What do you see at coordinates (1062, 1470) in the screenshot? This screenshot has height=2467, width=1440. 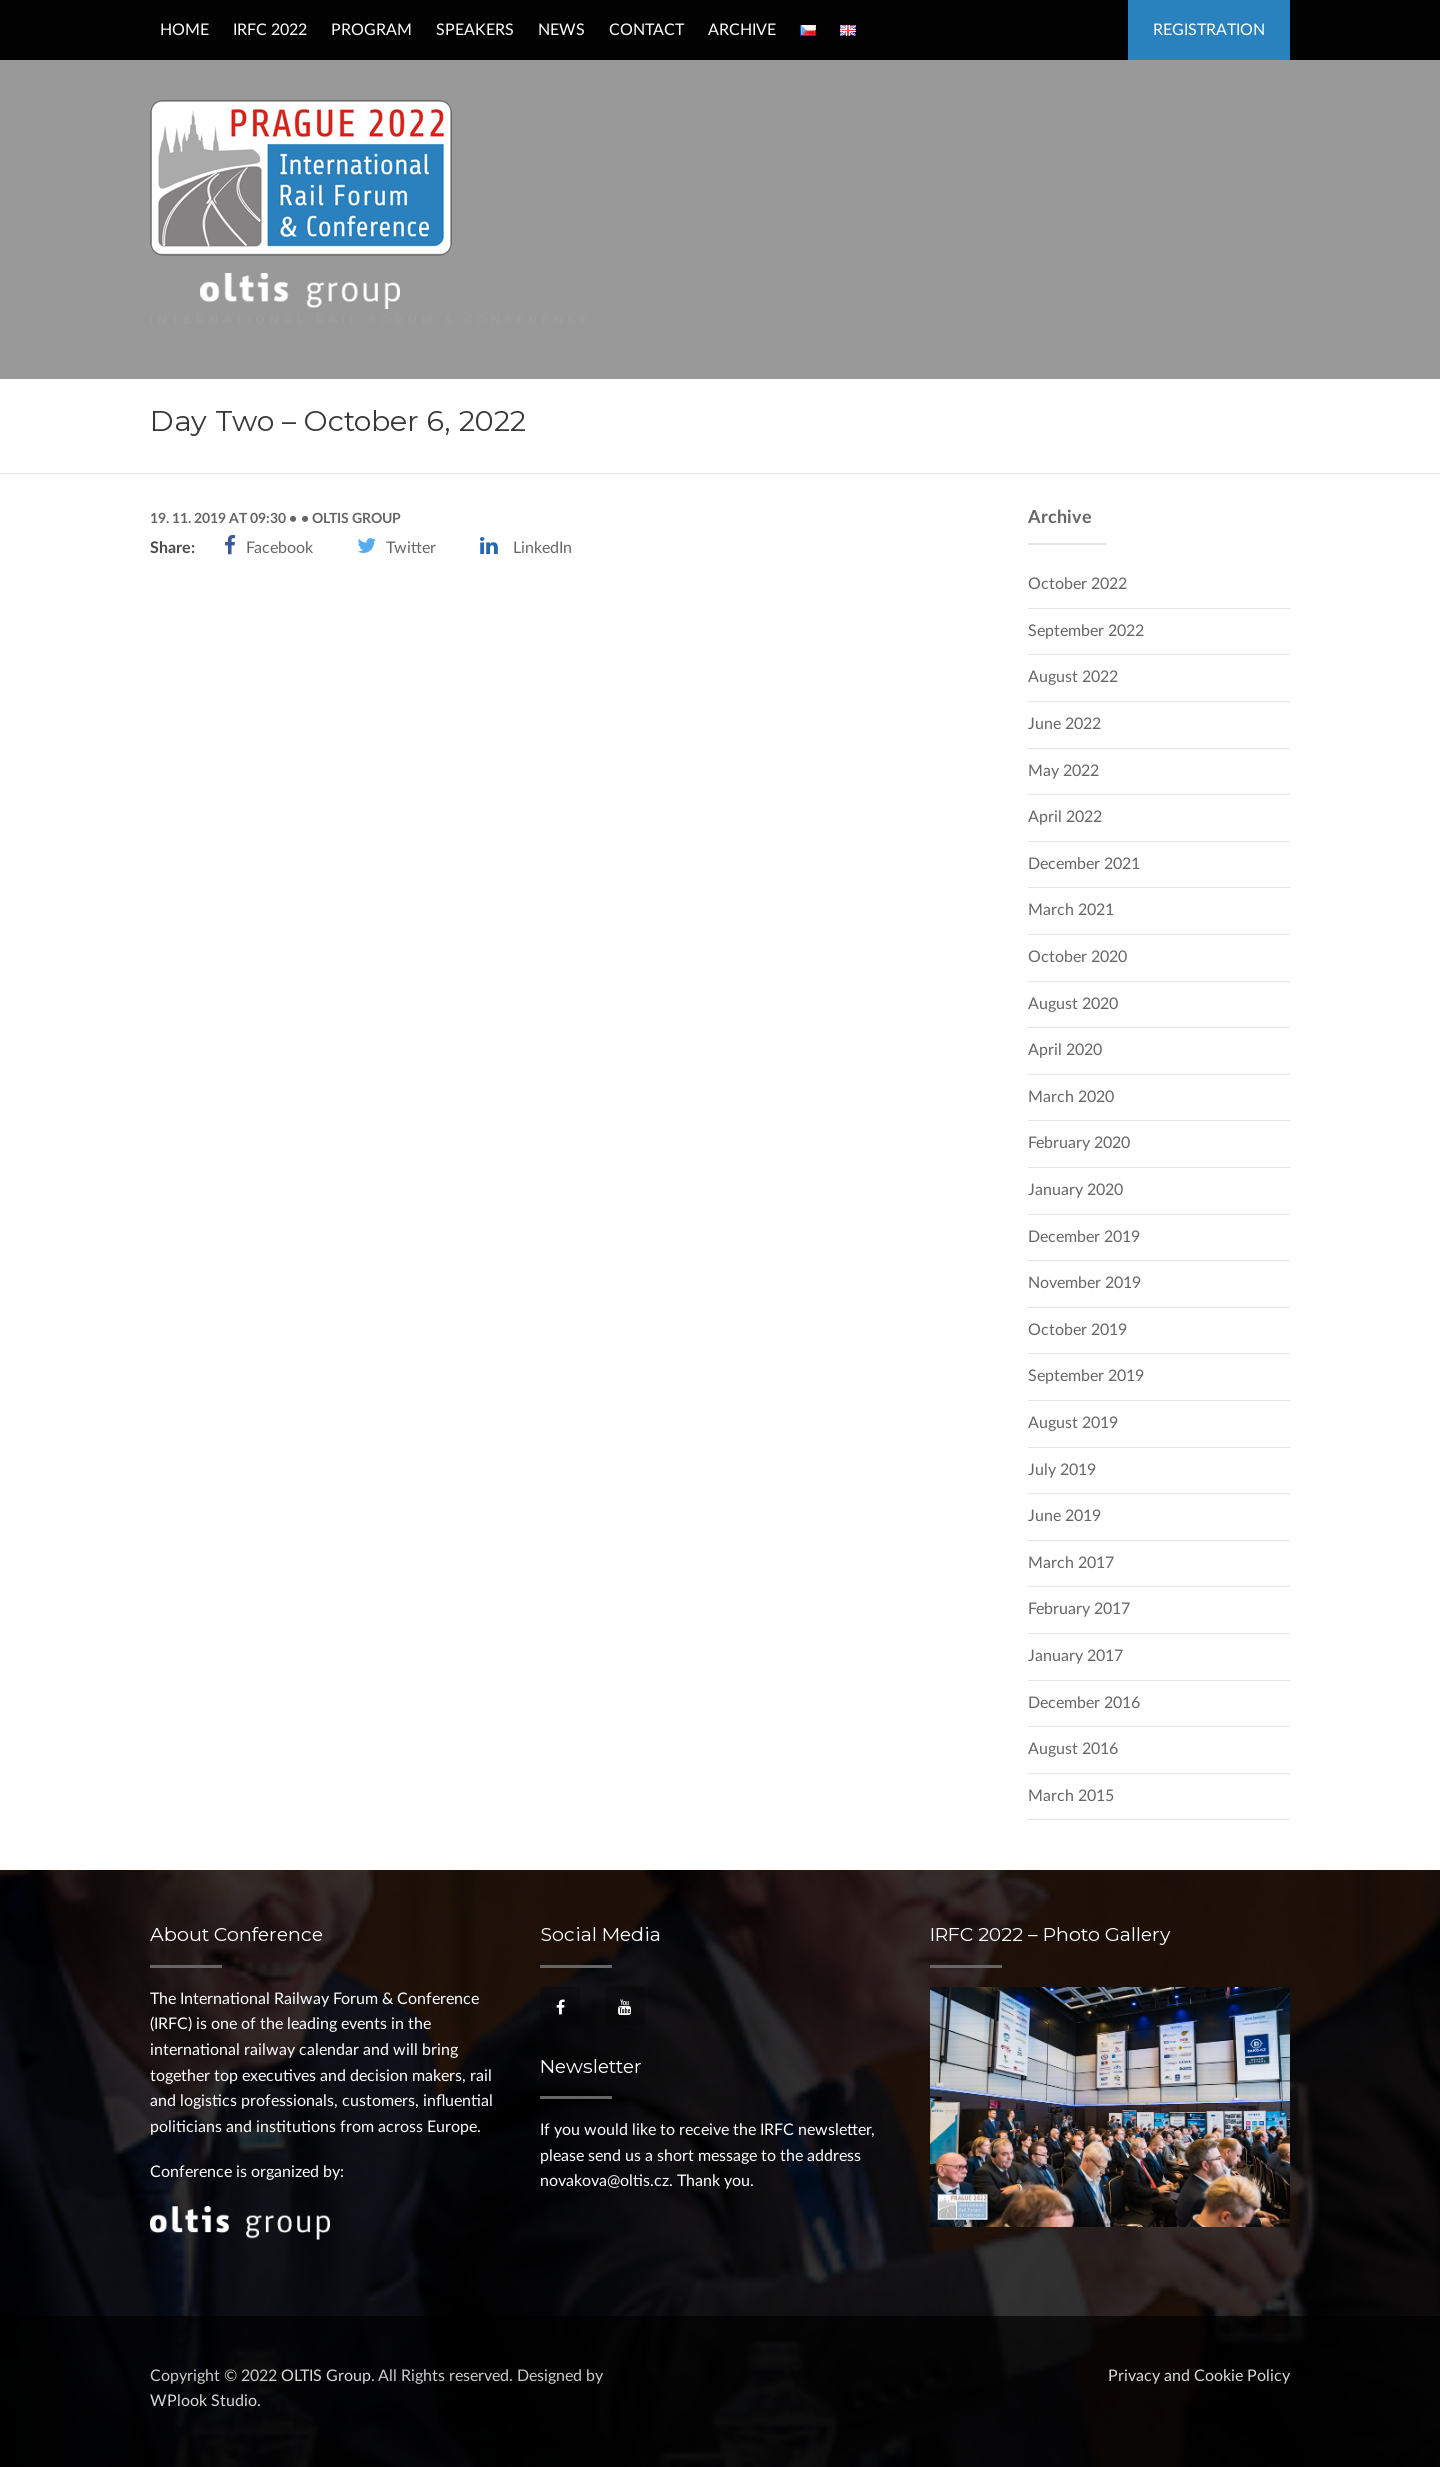 I see `July 2019` at bounding box center [1062, 1470].